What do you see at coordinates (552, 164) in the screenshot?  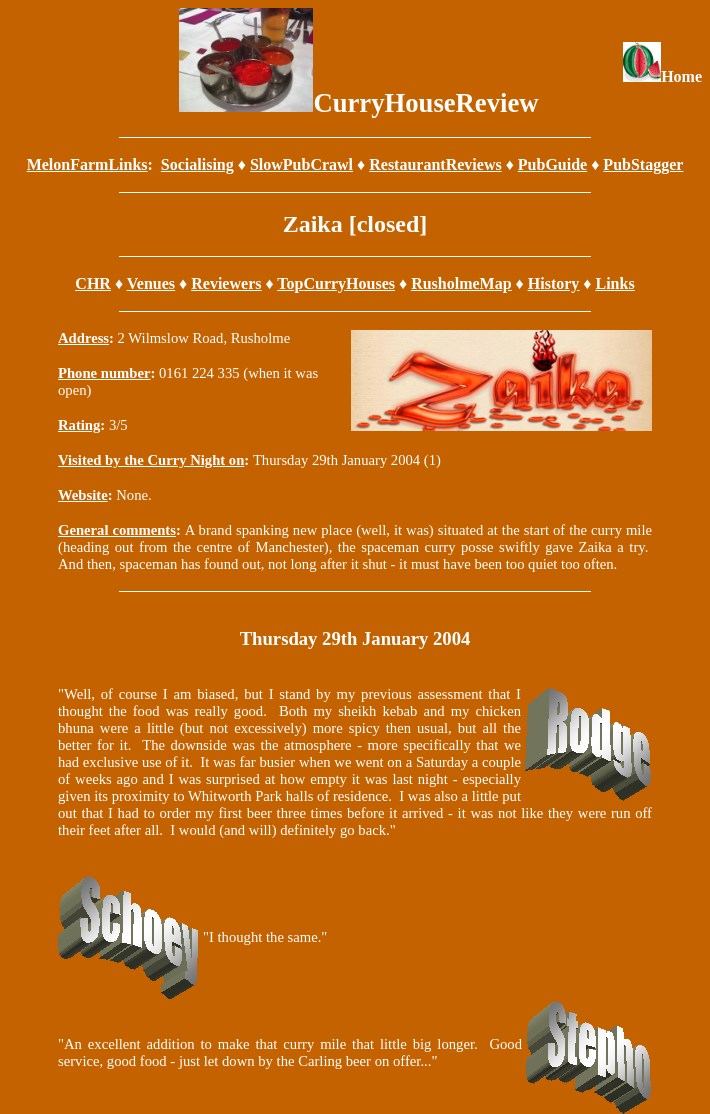 I see `PubGuide` at bounding box center [552, 164].